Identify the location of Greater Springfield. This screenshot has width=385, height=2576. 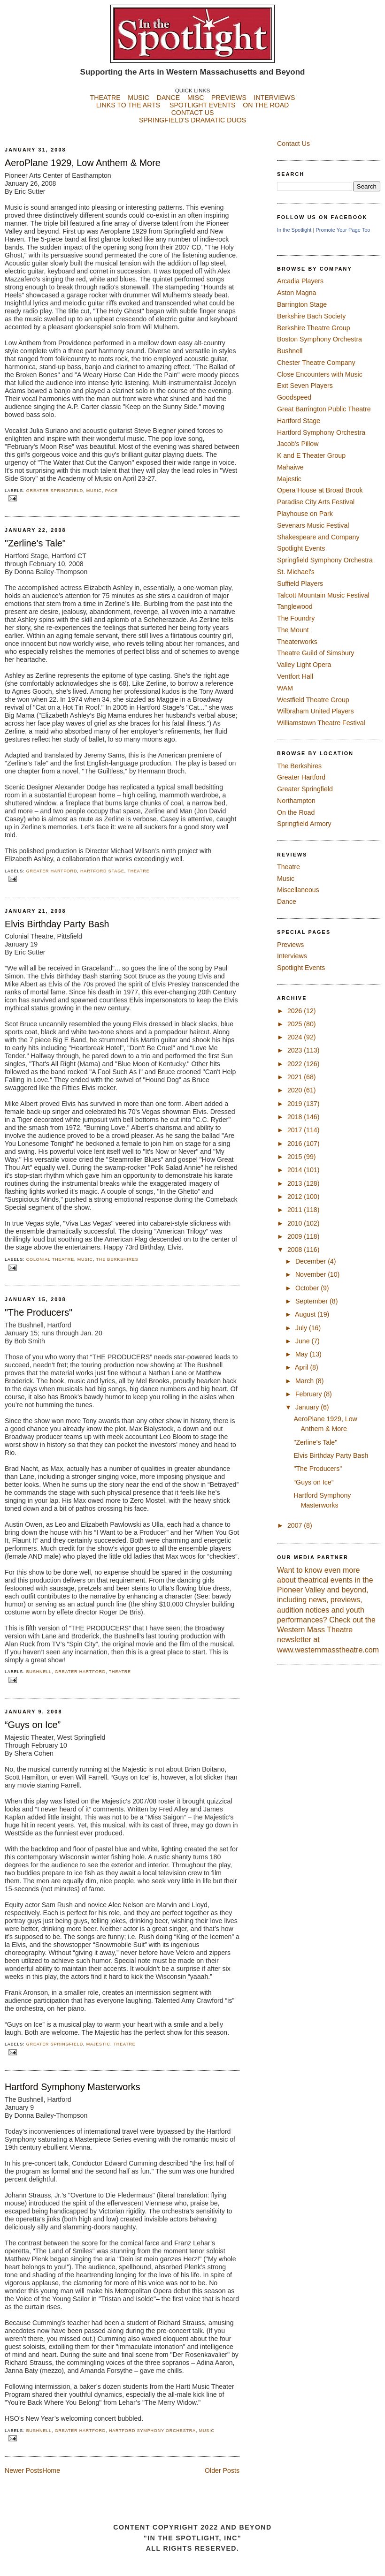
(54, 490).